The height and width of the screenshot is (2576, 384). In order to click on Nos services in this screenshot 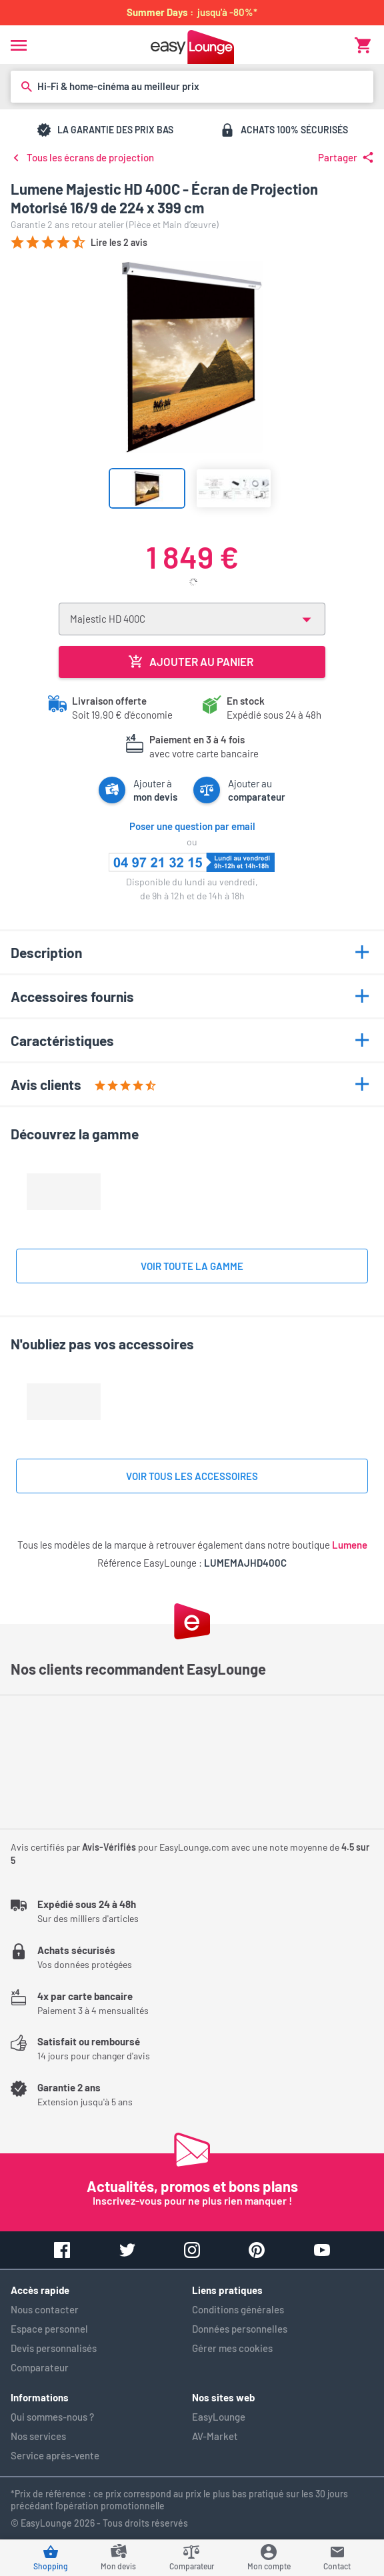, I will do `click(38, 2436)`.